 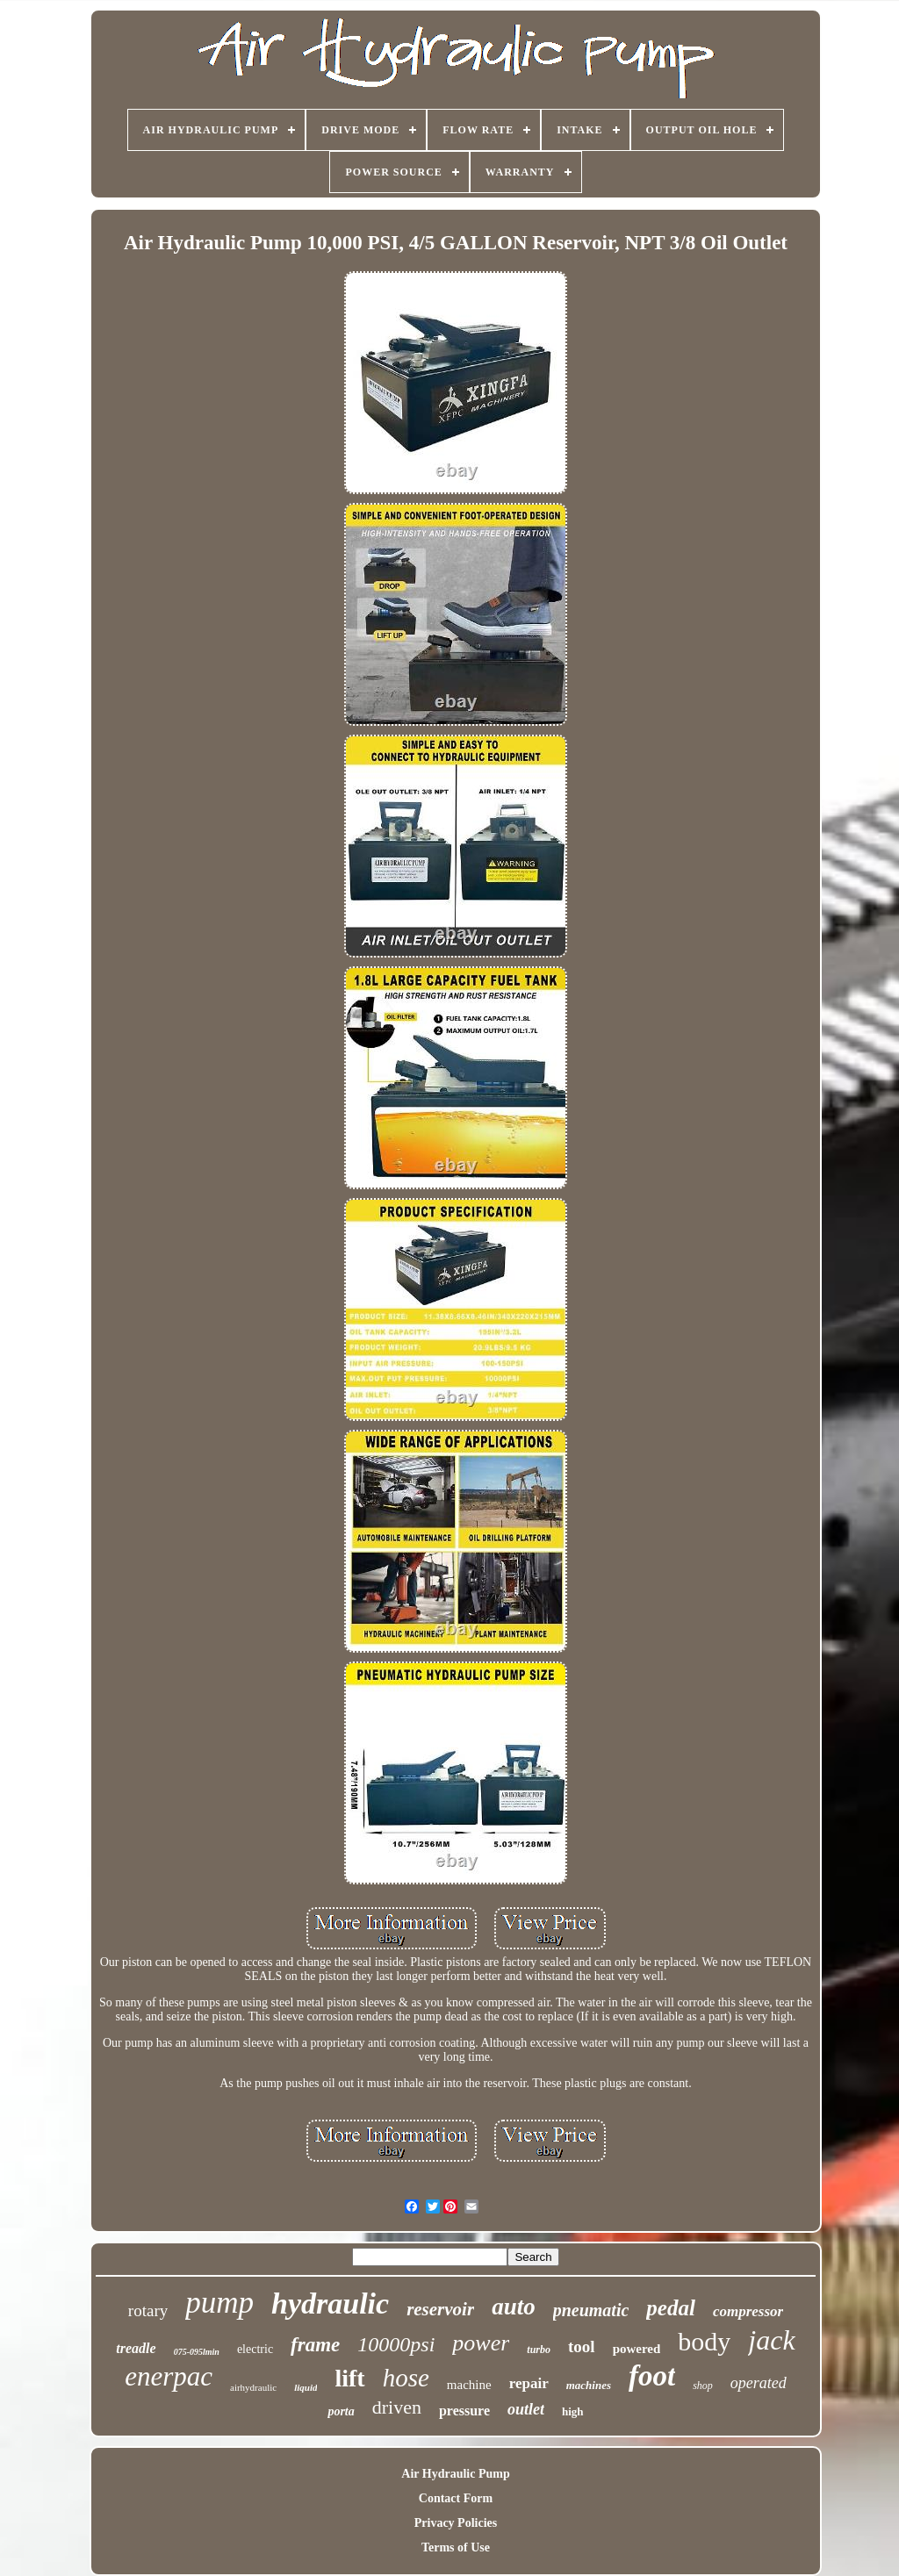 I want to click on power, so click(x=480, y=2343).